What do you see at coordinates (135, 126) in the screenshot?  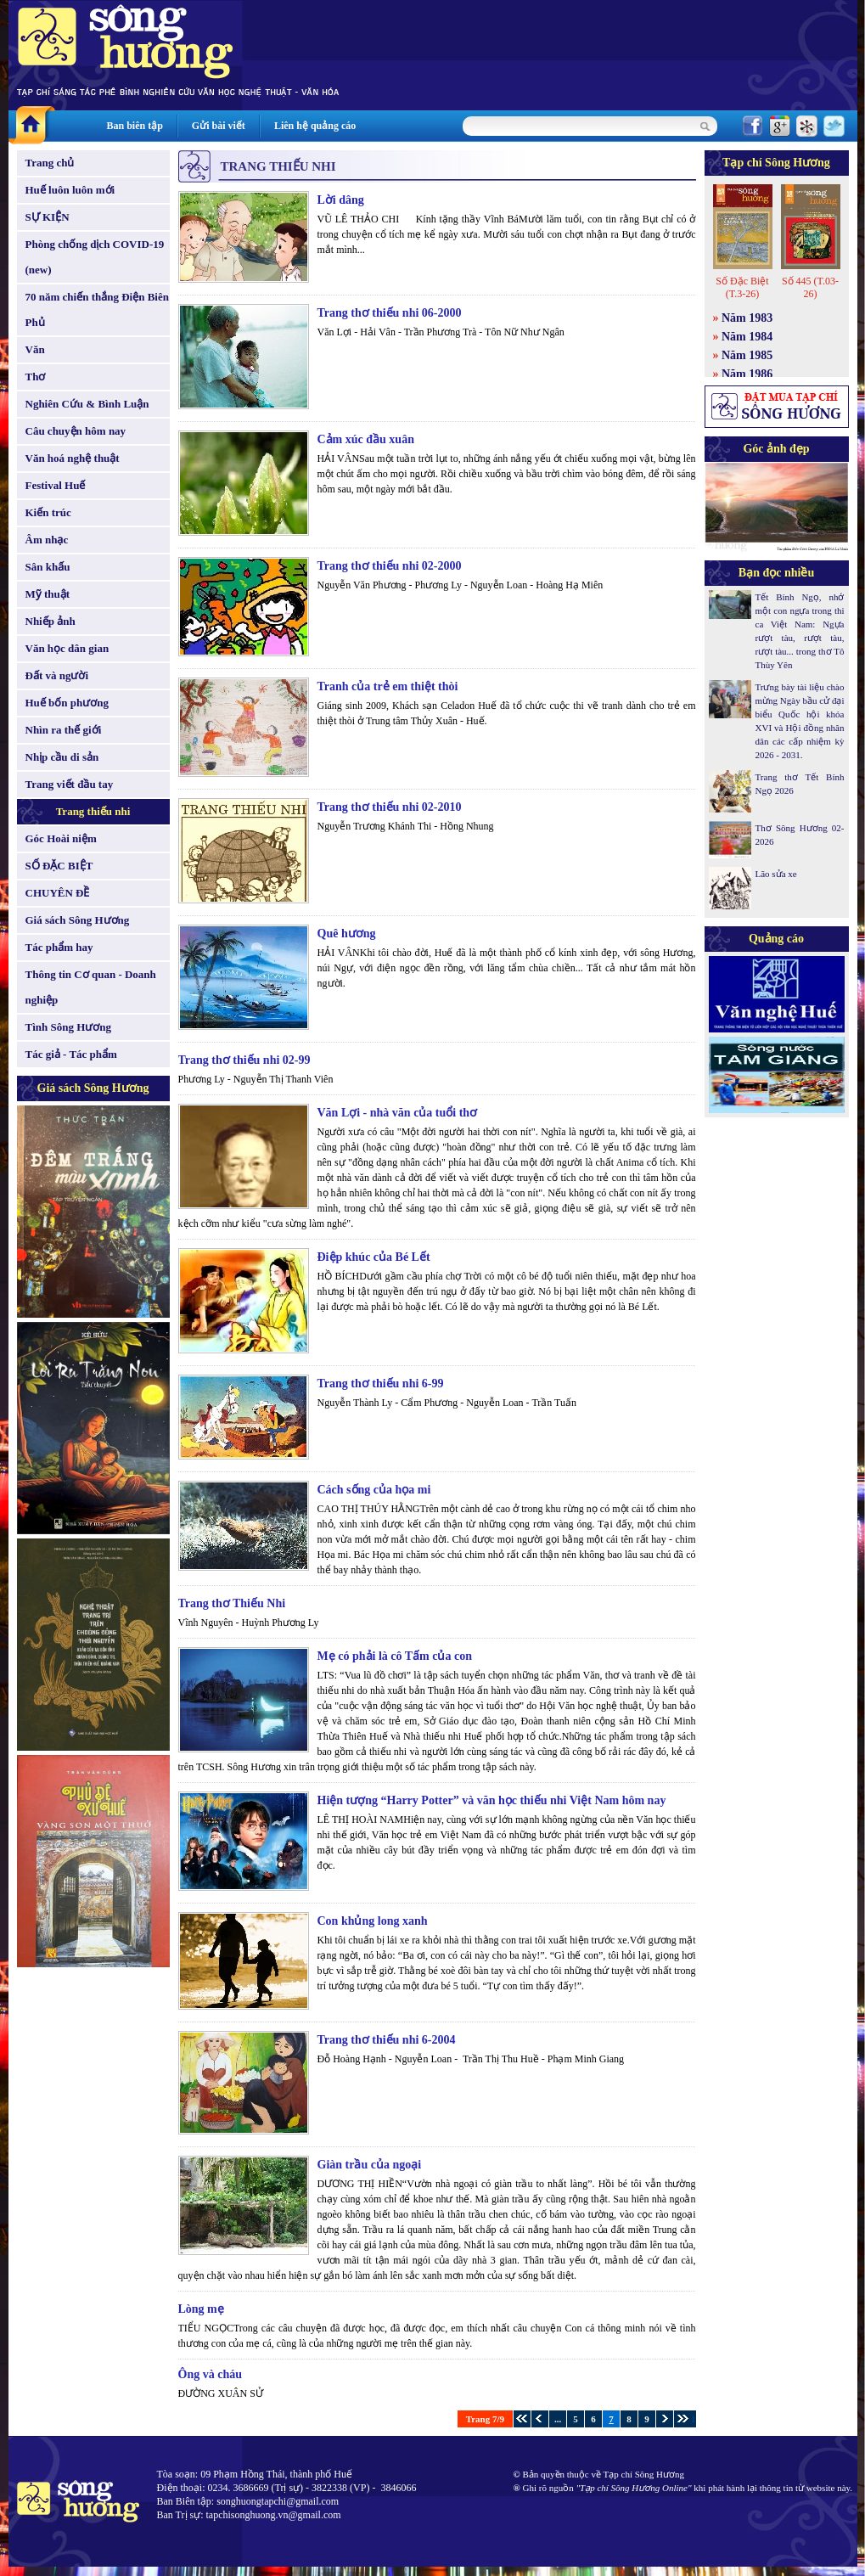 I see `Ban biên tập` at bounding box center [135, 126].